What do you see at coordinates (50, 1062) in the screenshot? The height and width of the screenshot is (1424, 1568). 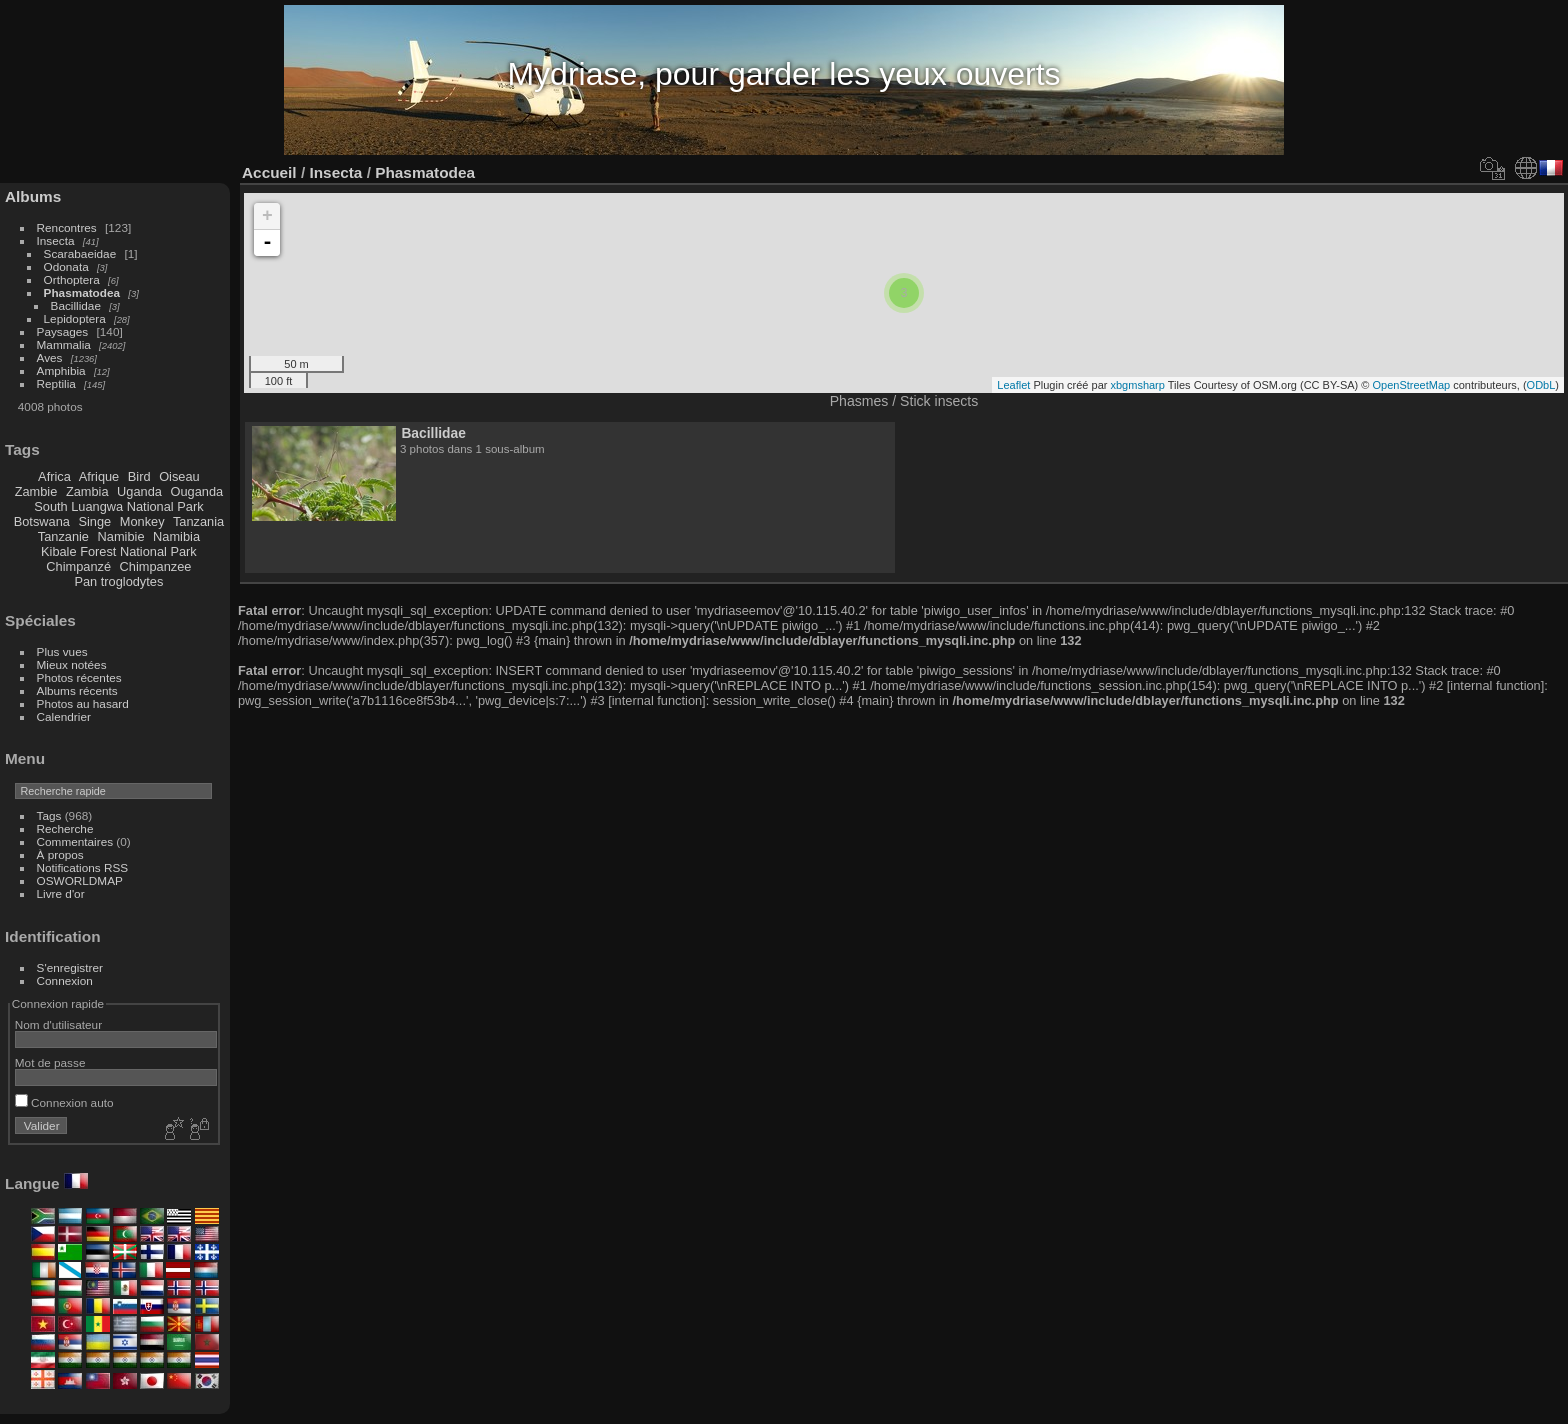 I see `Mot de passe` at bounding box center [50, 1062].